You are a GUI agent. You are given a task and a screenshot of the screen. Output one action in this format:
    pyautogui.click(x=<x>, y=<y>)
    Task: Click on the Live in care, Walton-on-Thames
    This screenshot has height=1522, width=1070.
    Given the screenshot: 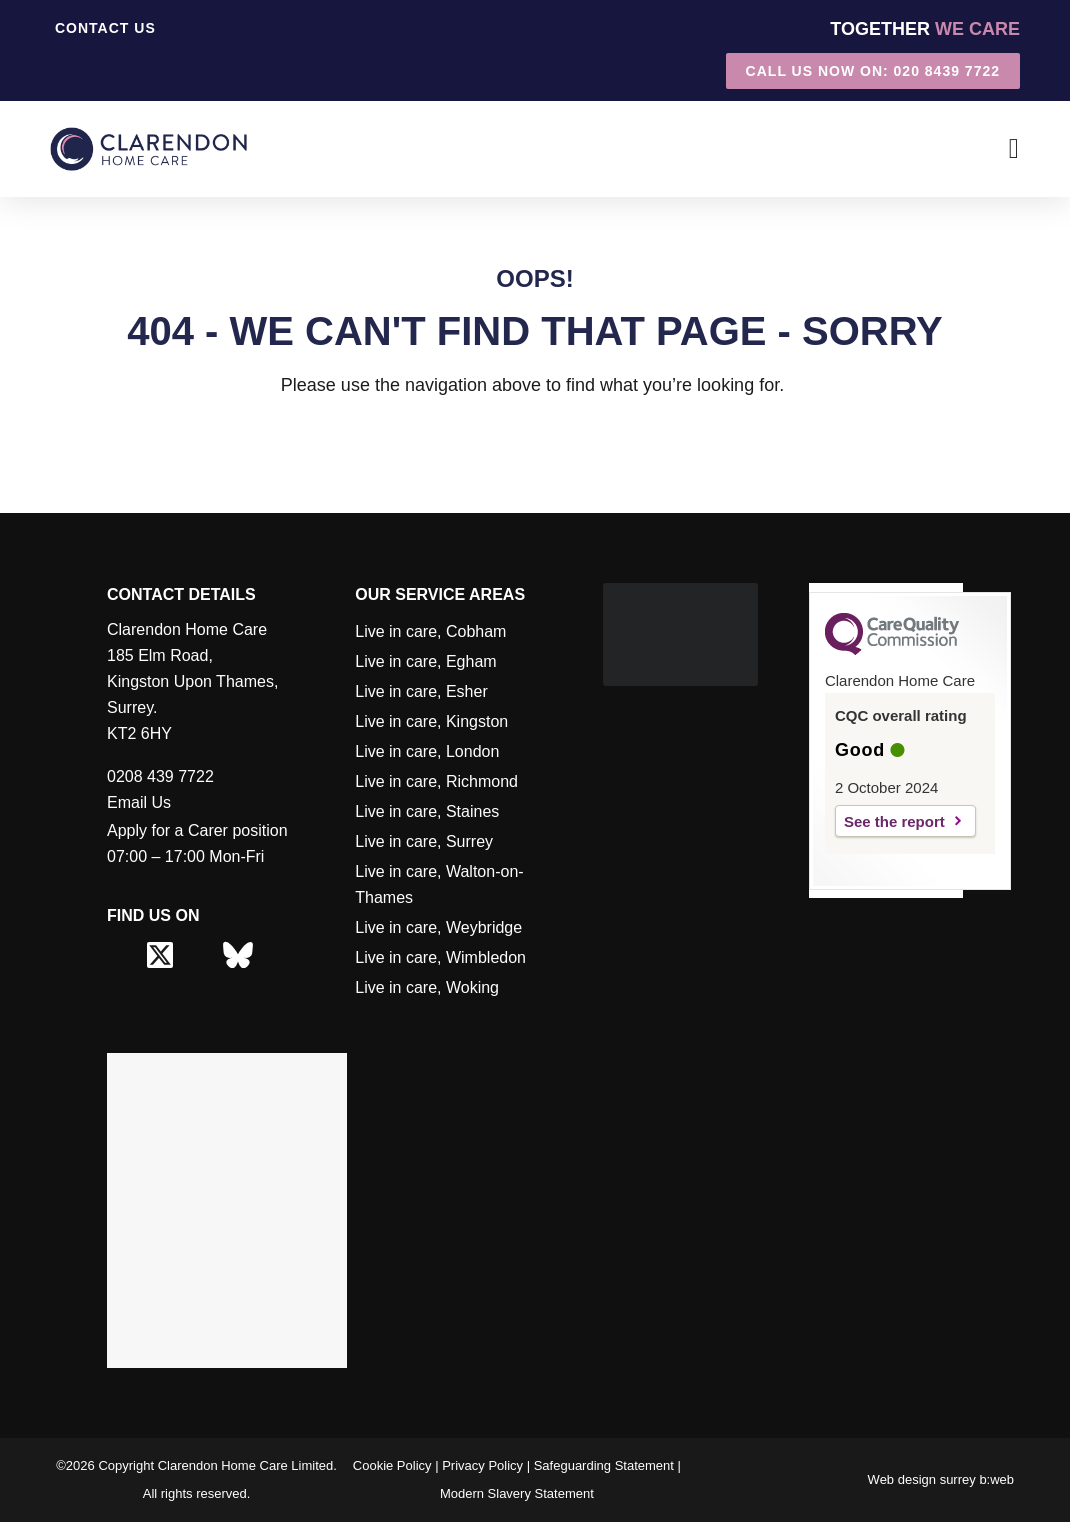 What is the action you would take?
    pyautogui.click(x=439, y=884)
    